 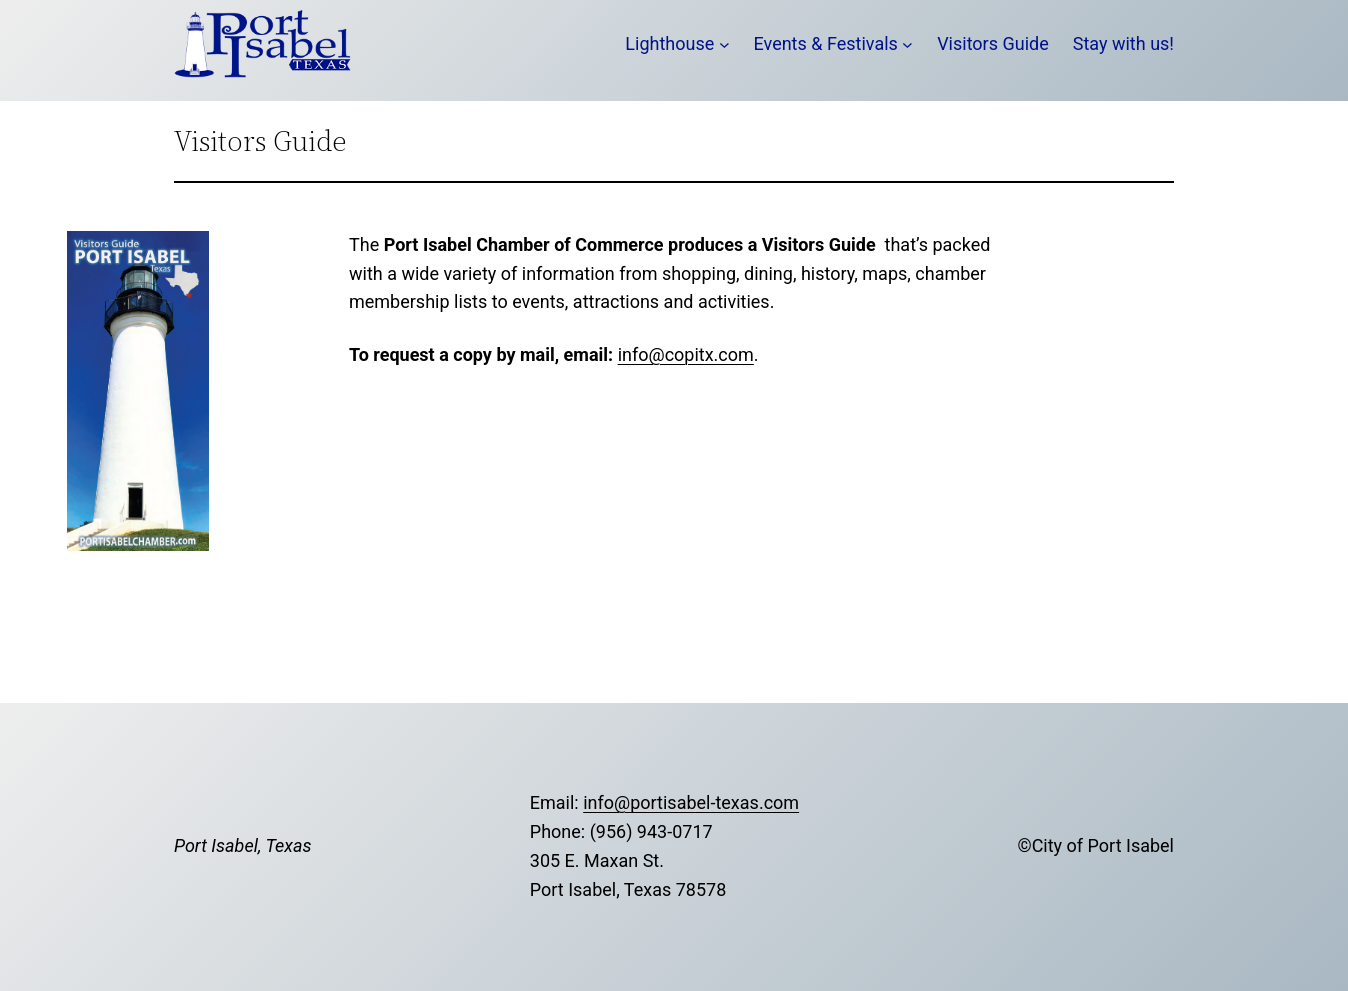 I want to click on [Events & Festivals submenu], so click(x=907, y=44).